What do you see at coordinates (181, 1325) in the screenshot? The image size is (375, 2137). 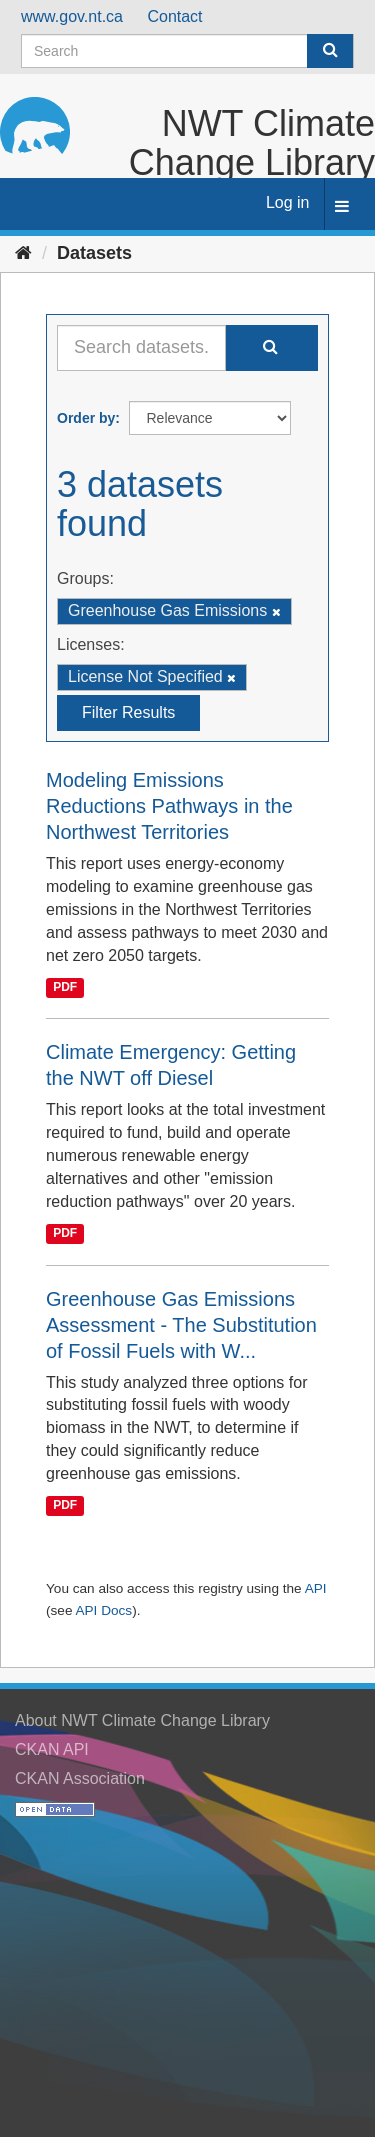 I see `Greenhouse Gas Emissions Assessment - The Substitution of Fossil Fuels with W...` at bounding box center [181, 1325].